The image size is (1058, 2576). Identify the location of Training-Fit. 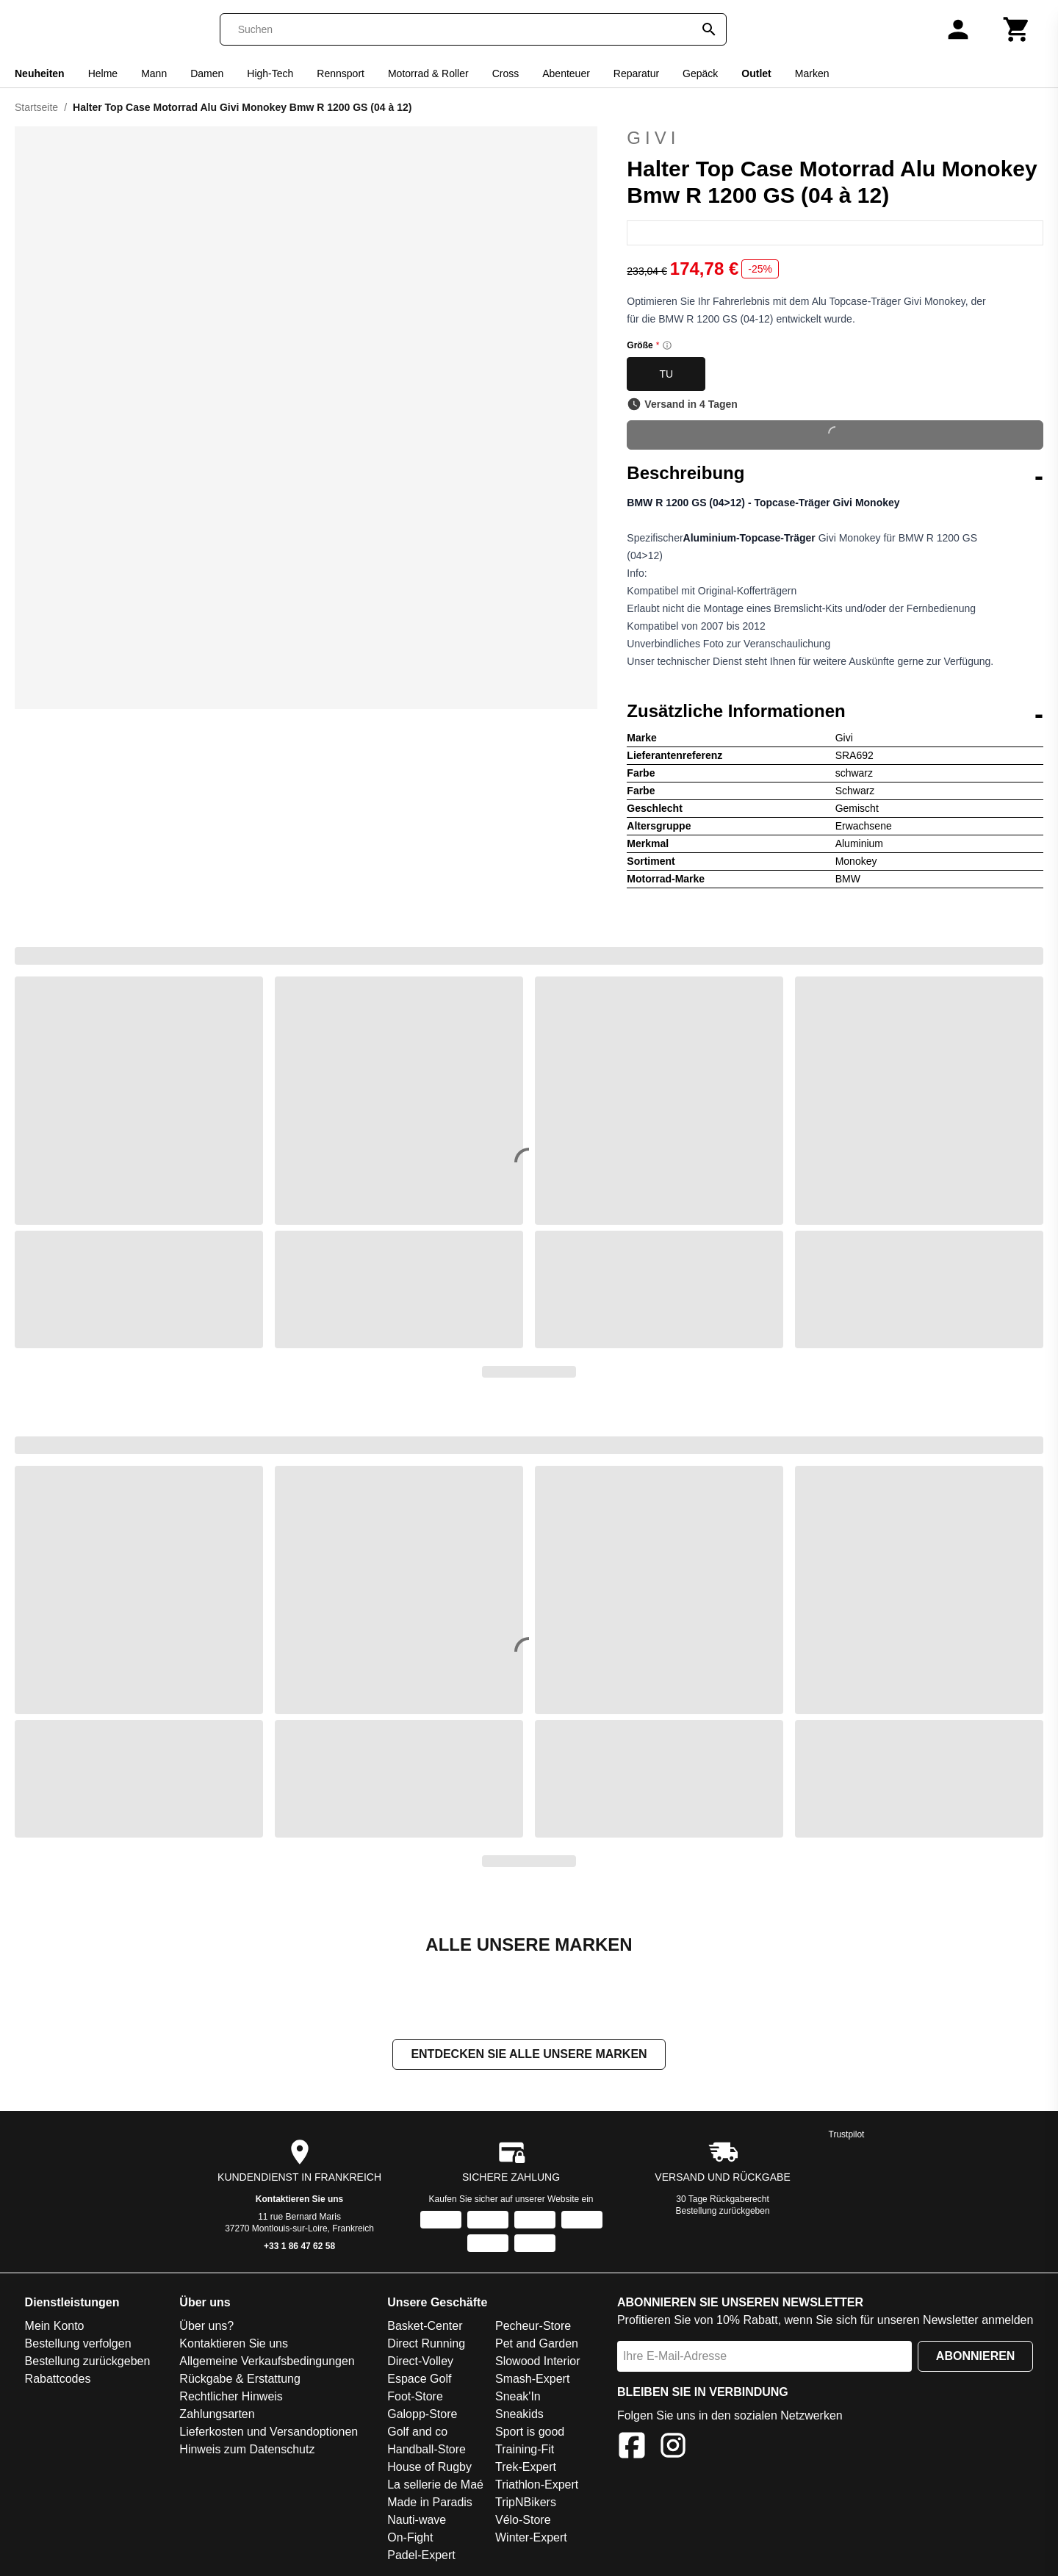
(524, 2449).